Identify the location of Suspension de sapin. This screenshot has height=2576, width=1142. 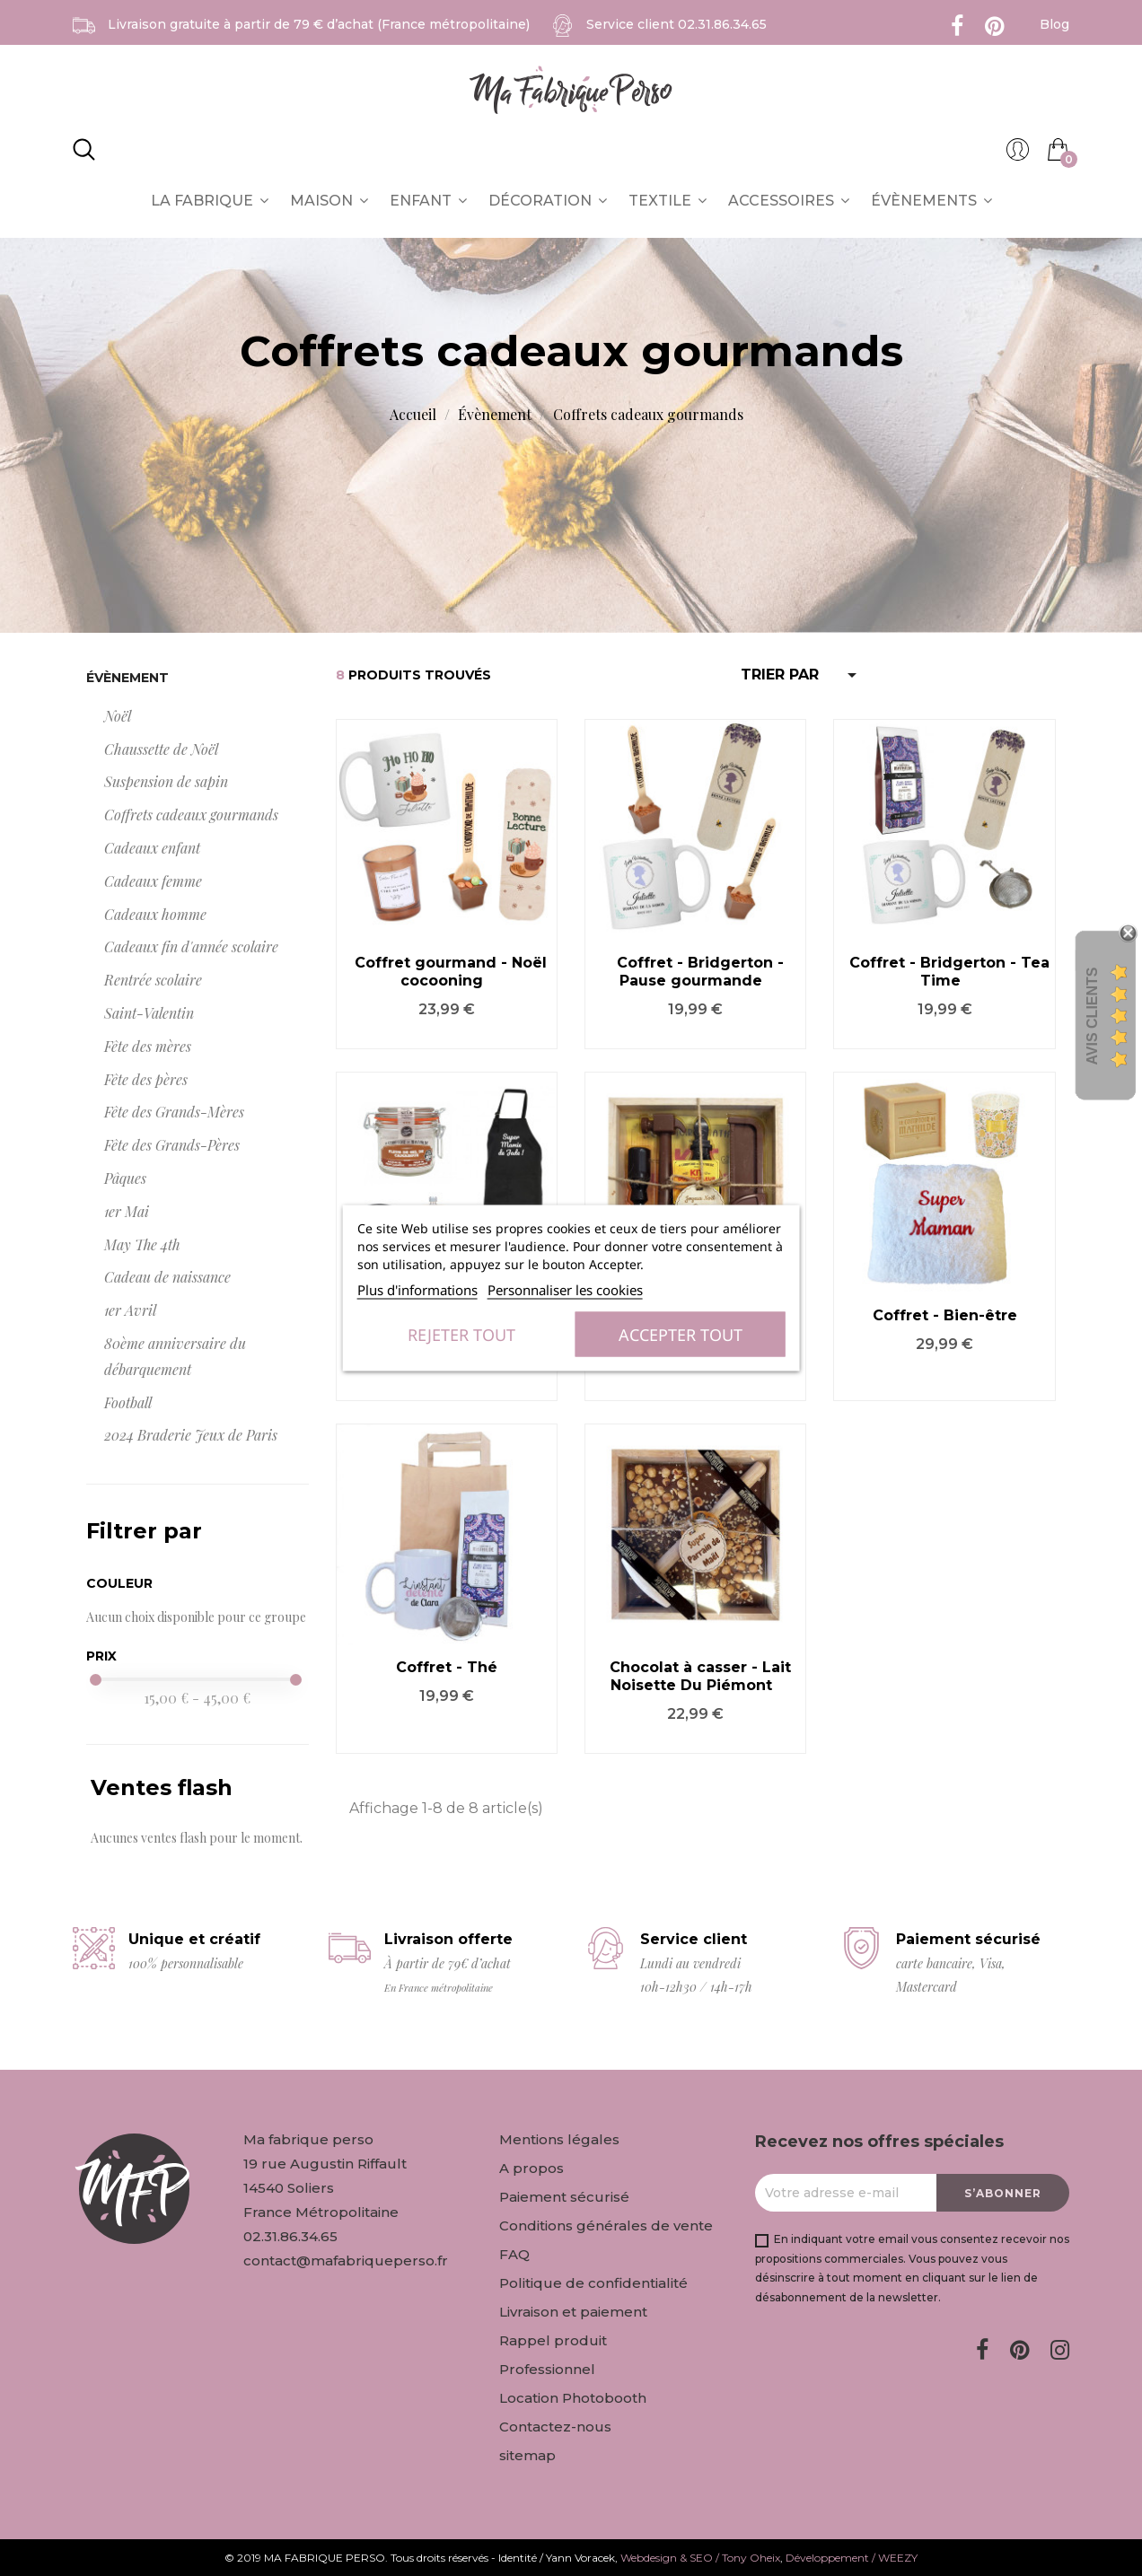
(166, 781).